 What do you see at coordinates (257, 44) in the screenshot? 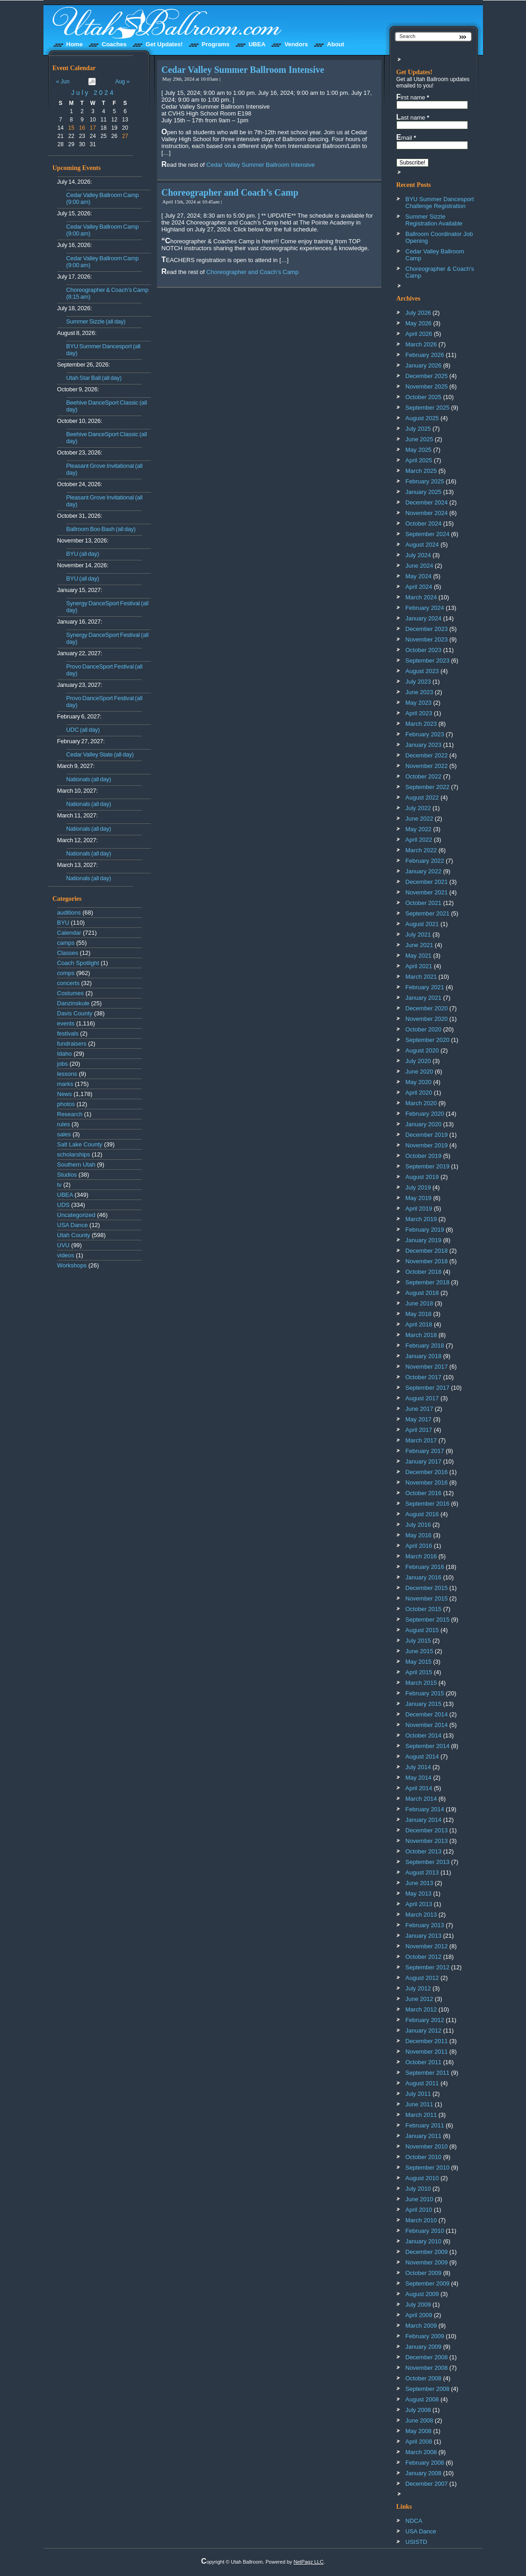
I see `UBEA` at bounding box center [257, 44].